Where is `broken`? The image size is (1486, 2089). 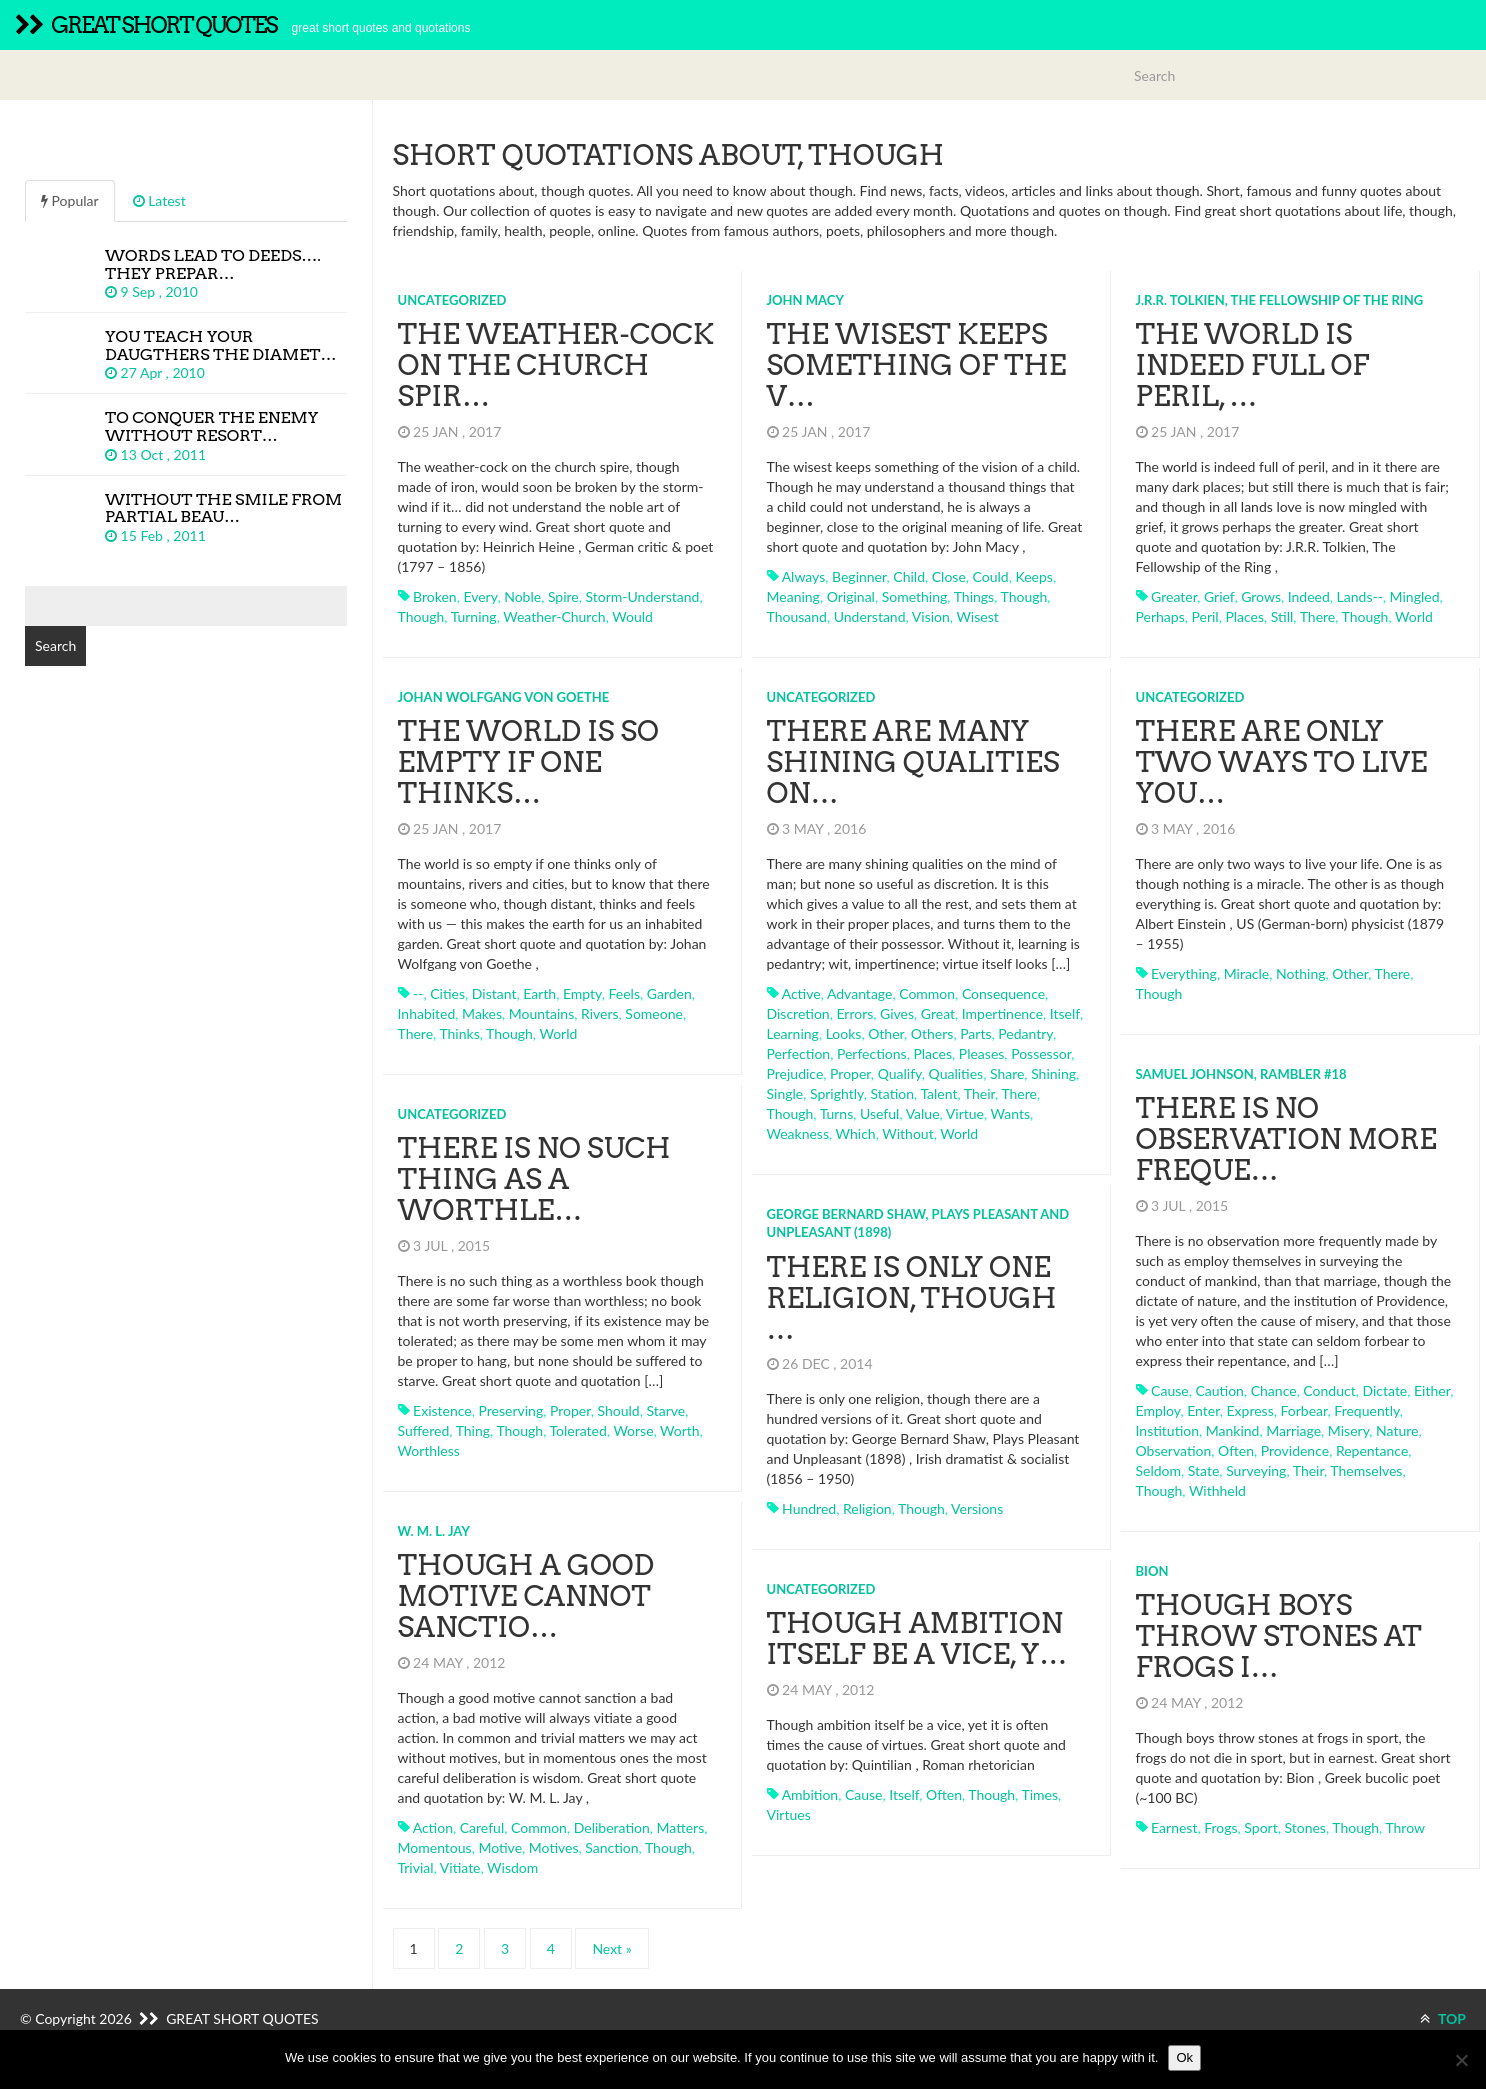
broken is located at coordinates (435, 596).